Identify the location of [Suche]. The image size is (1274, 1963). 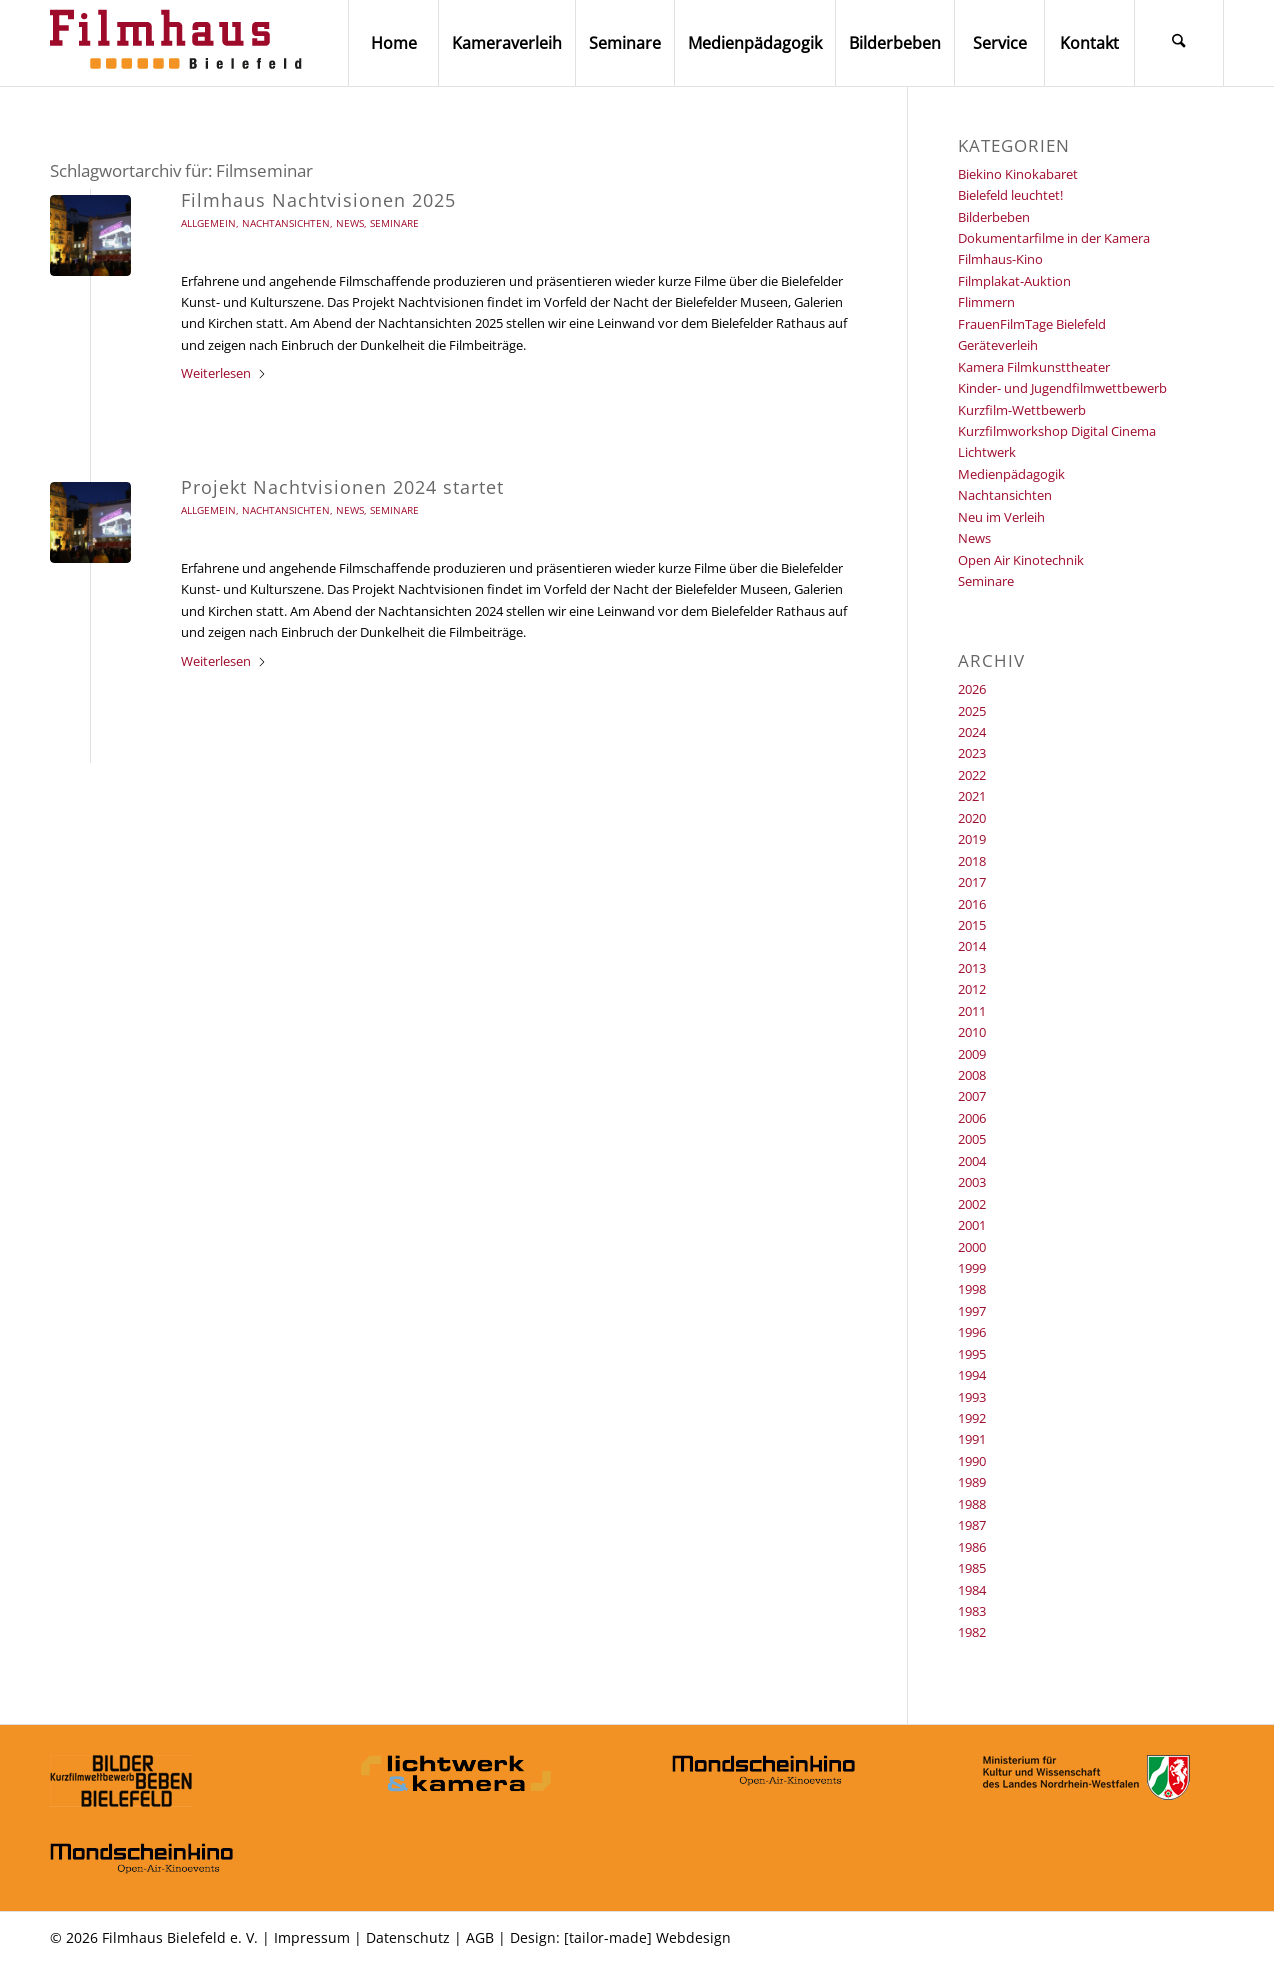
(1179, 43).